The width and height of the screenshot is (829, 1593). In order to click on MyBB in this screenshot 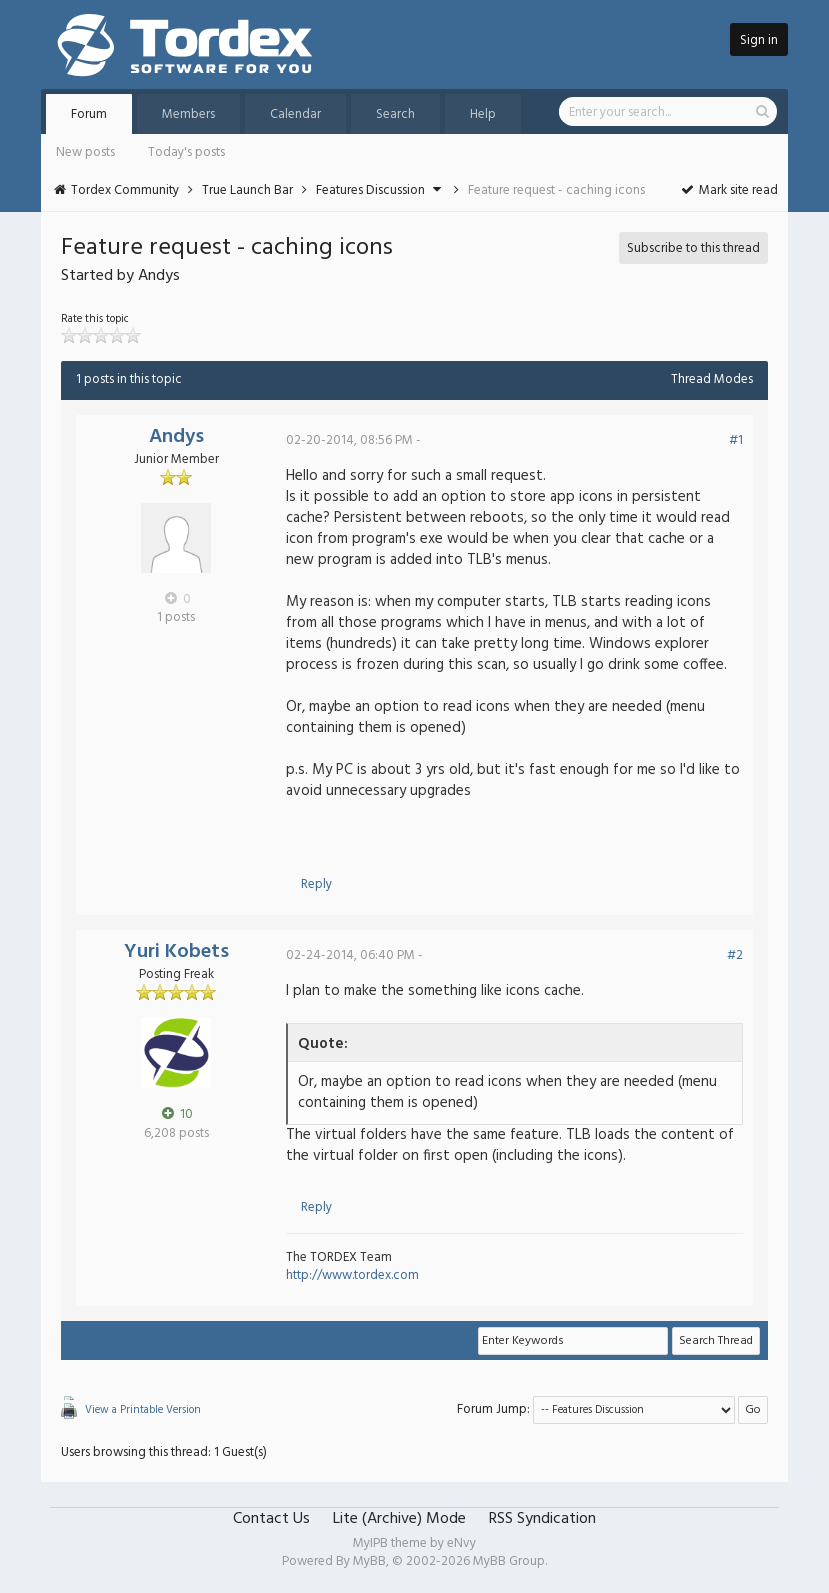, I will do `click(369, 1561)`.